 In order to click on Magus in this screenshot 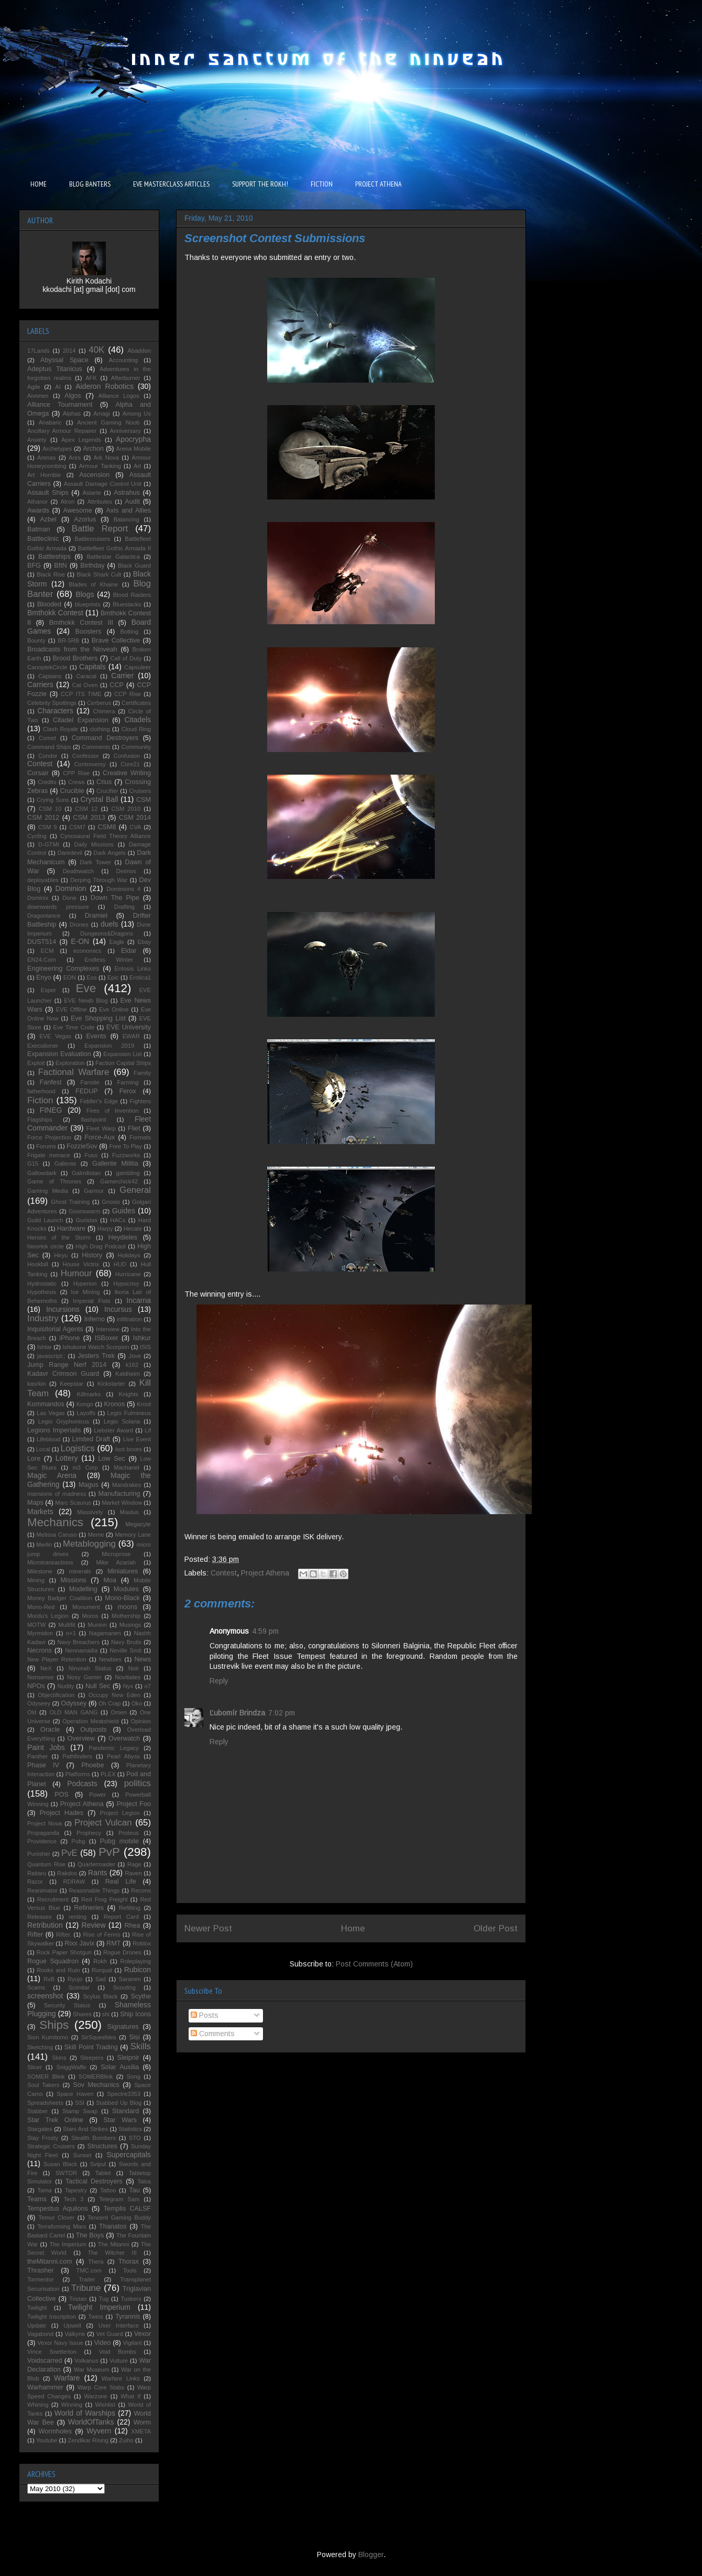, I will do `click(88, 1484)`.